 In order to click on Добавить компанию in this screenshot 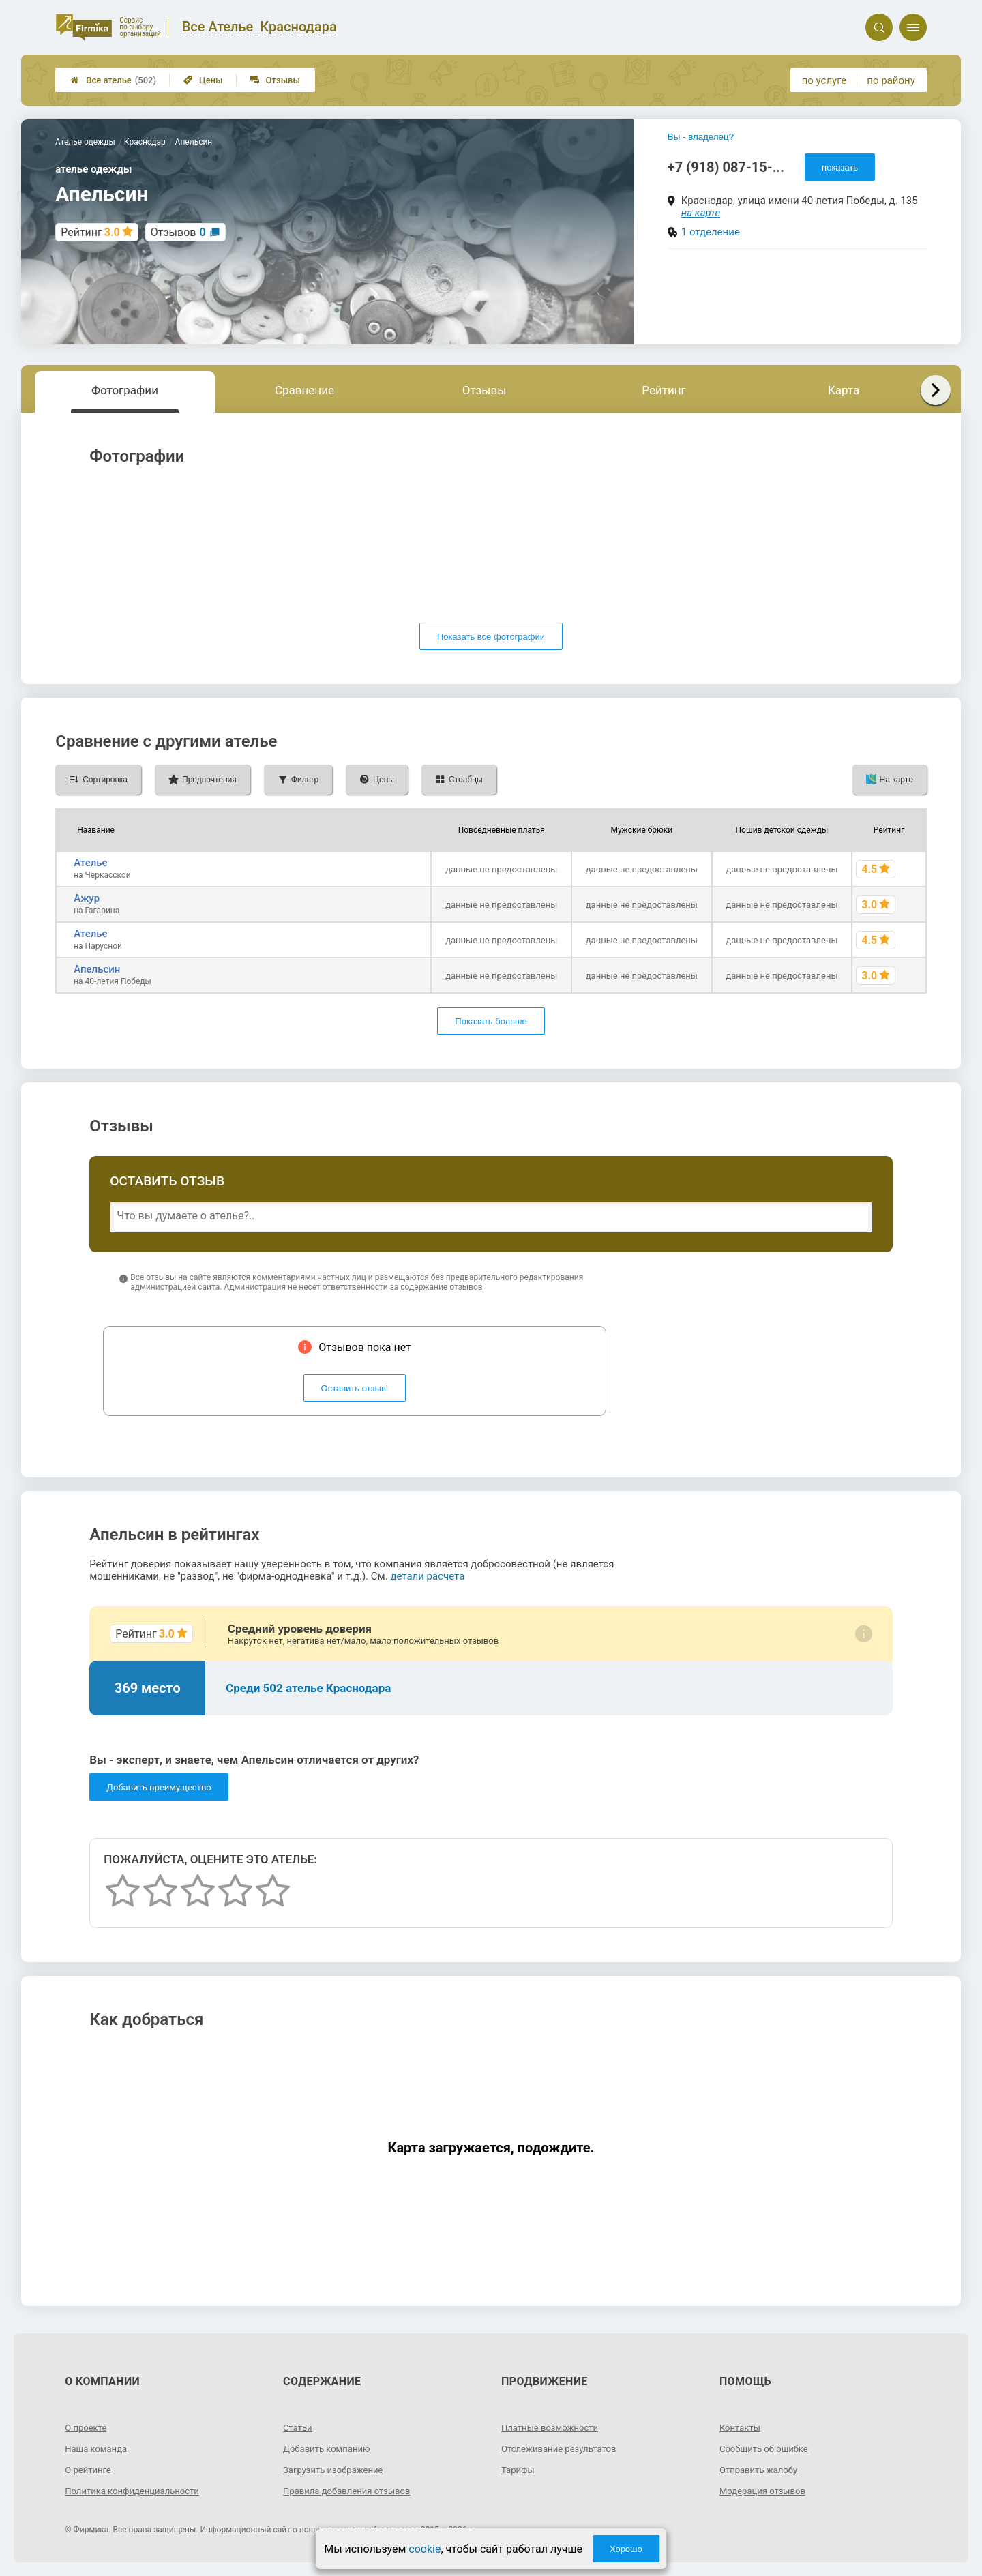, I will do `click(329, 2448)`.